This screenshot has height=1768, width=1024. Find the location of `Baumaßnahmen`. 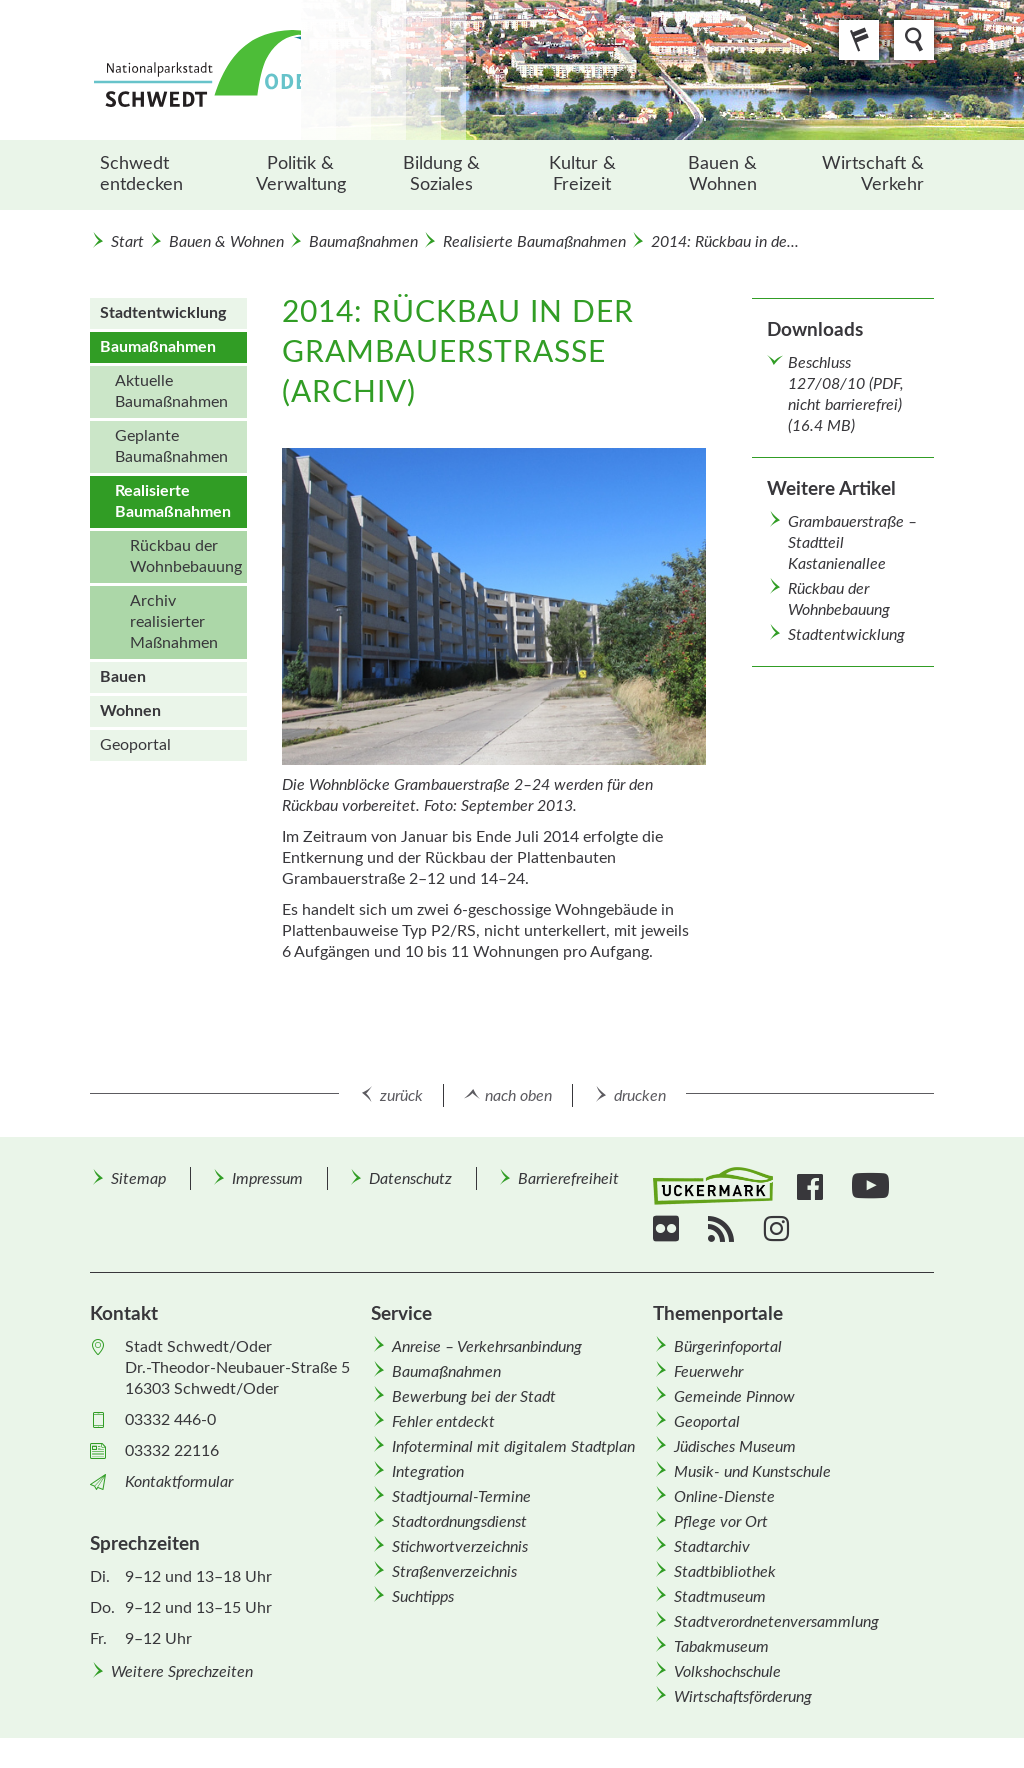

Baumaßnahmen is located at coordinates (363, 242).